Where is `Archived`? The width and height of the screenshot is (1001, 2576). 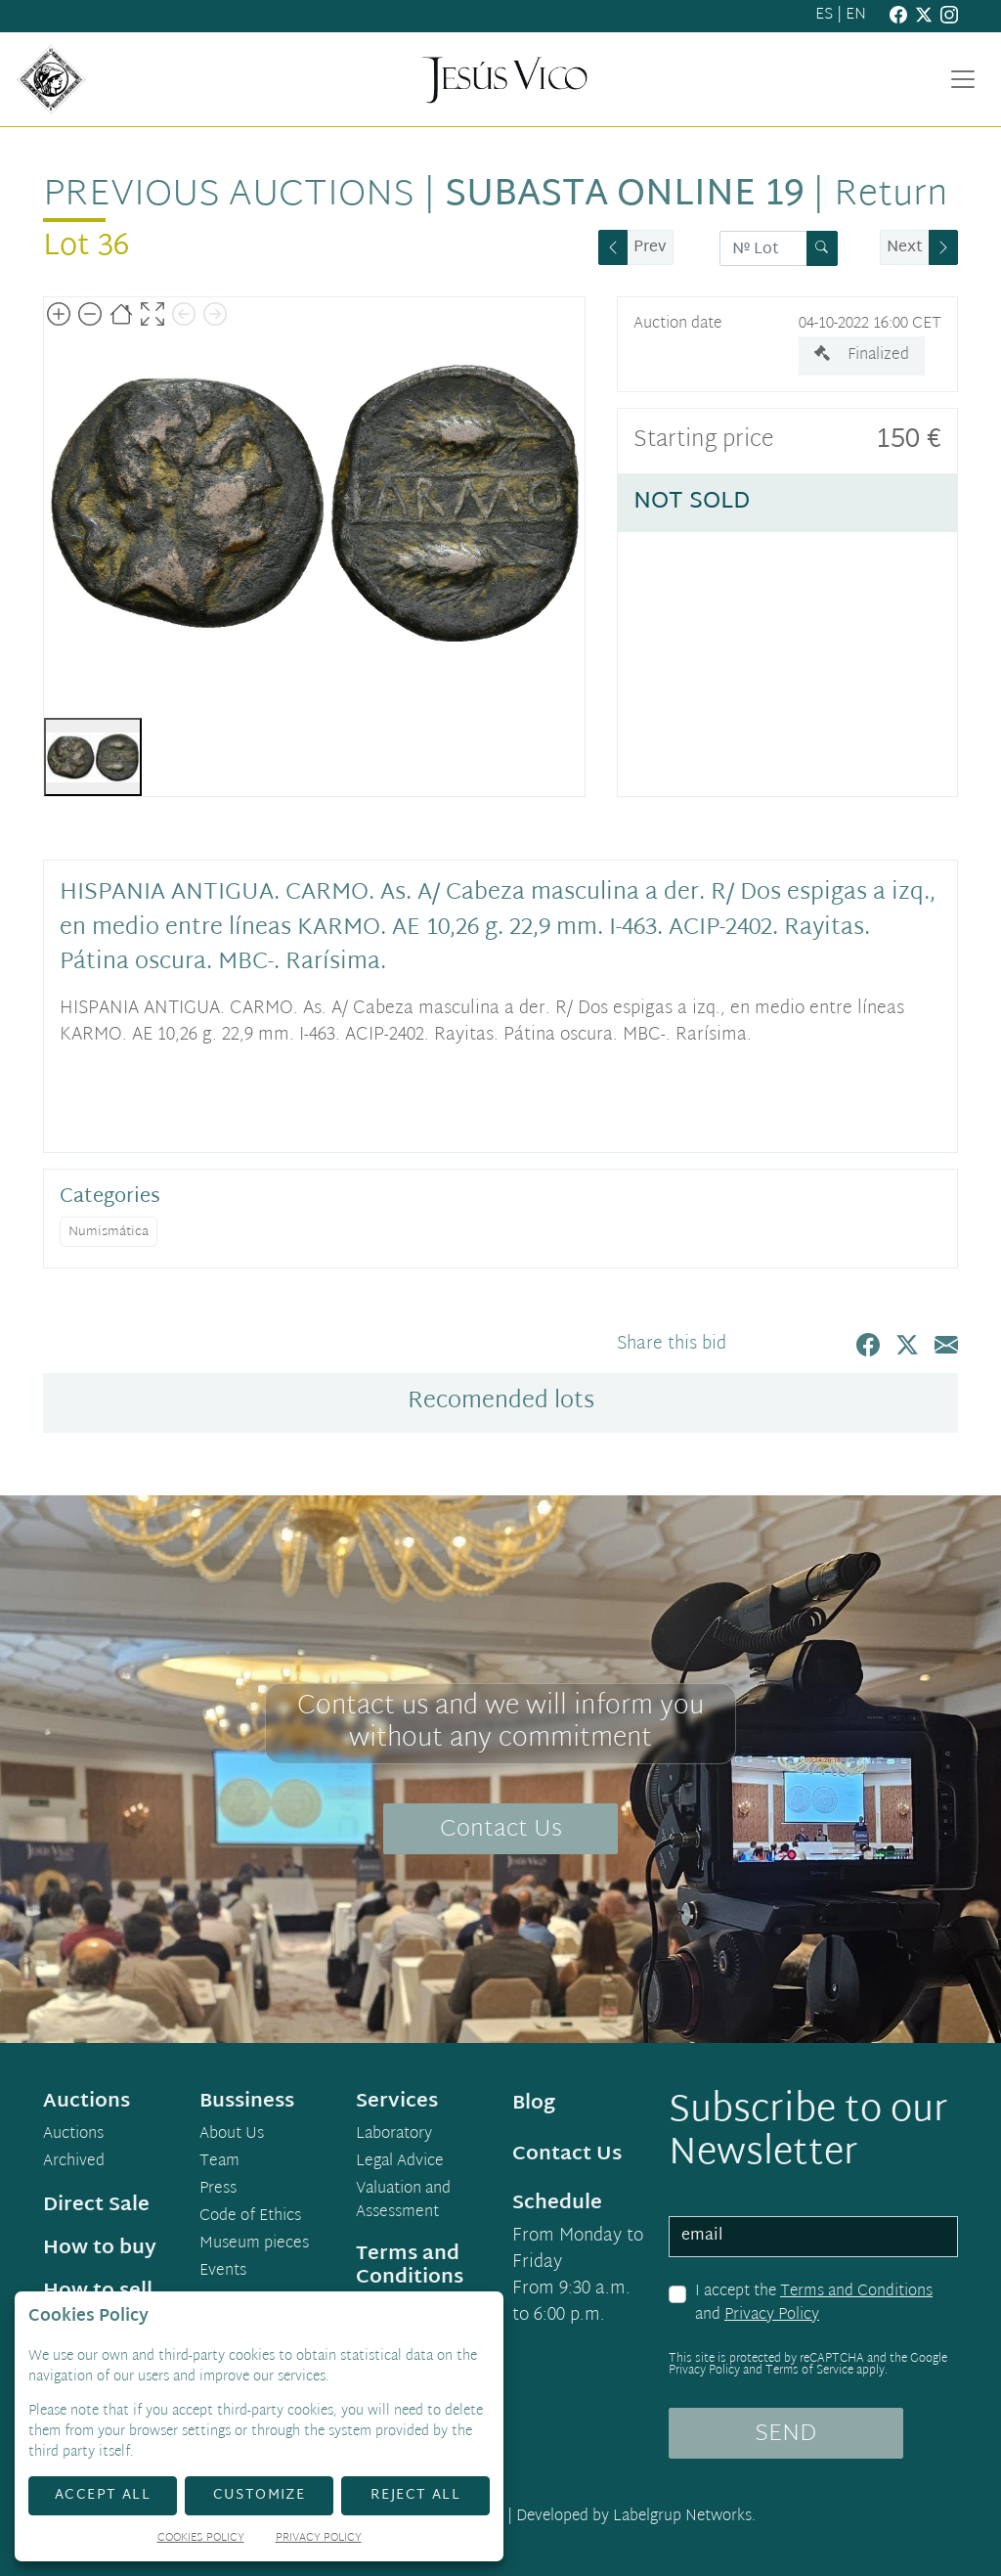
Archived is located at coordinates (74, 2162).